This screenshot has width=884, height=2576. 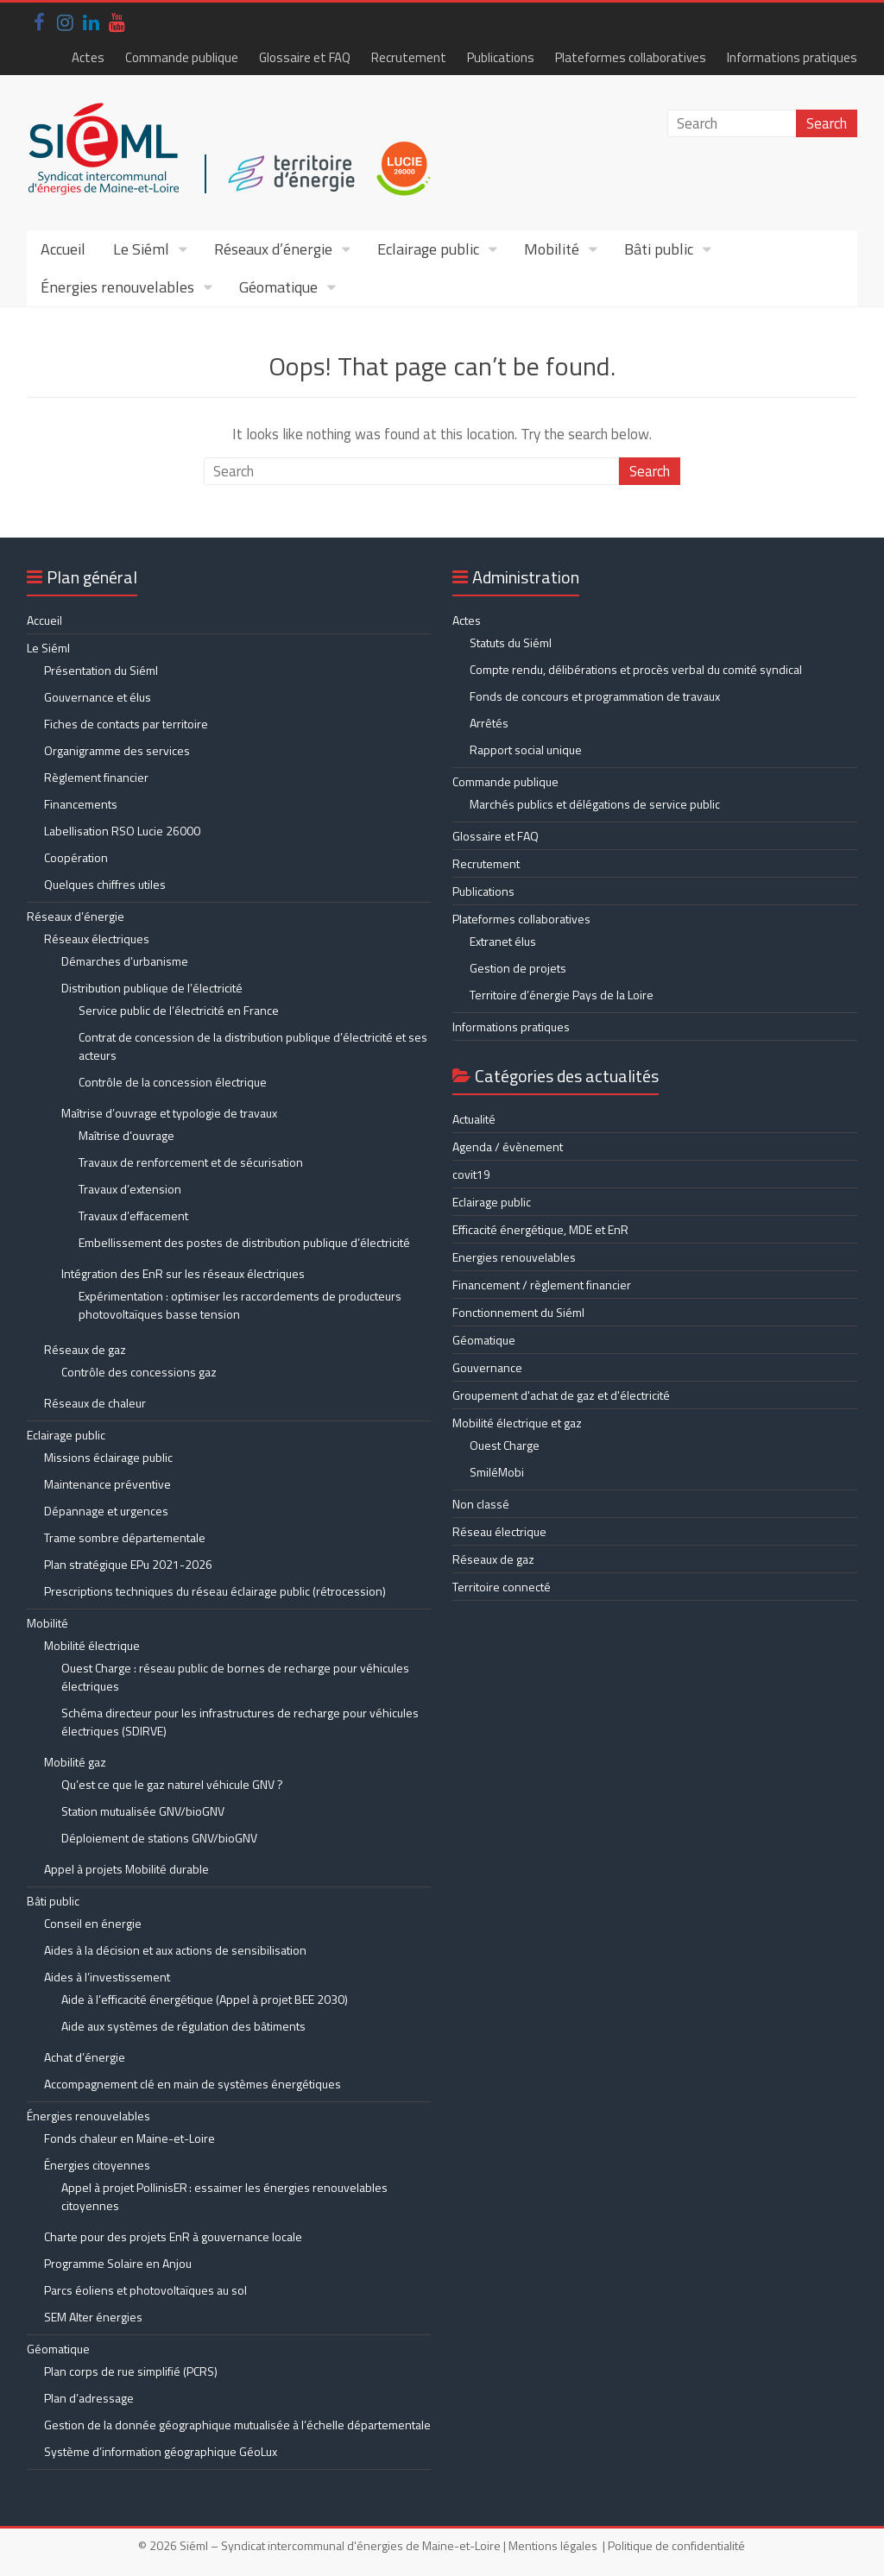 I want to click on Territoire d’énergie Pays de la Loire, so click(x=562, y=995).